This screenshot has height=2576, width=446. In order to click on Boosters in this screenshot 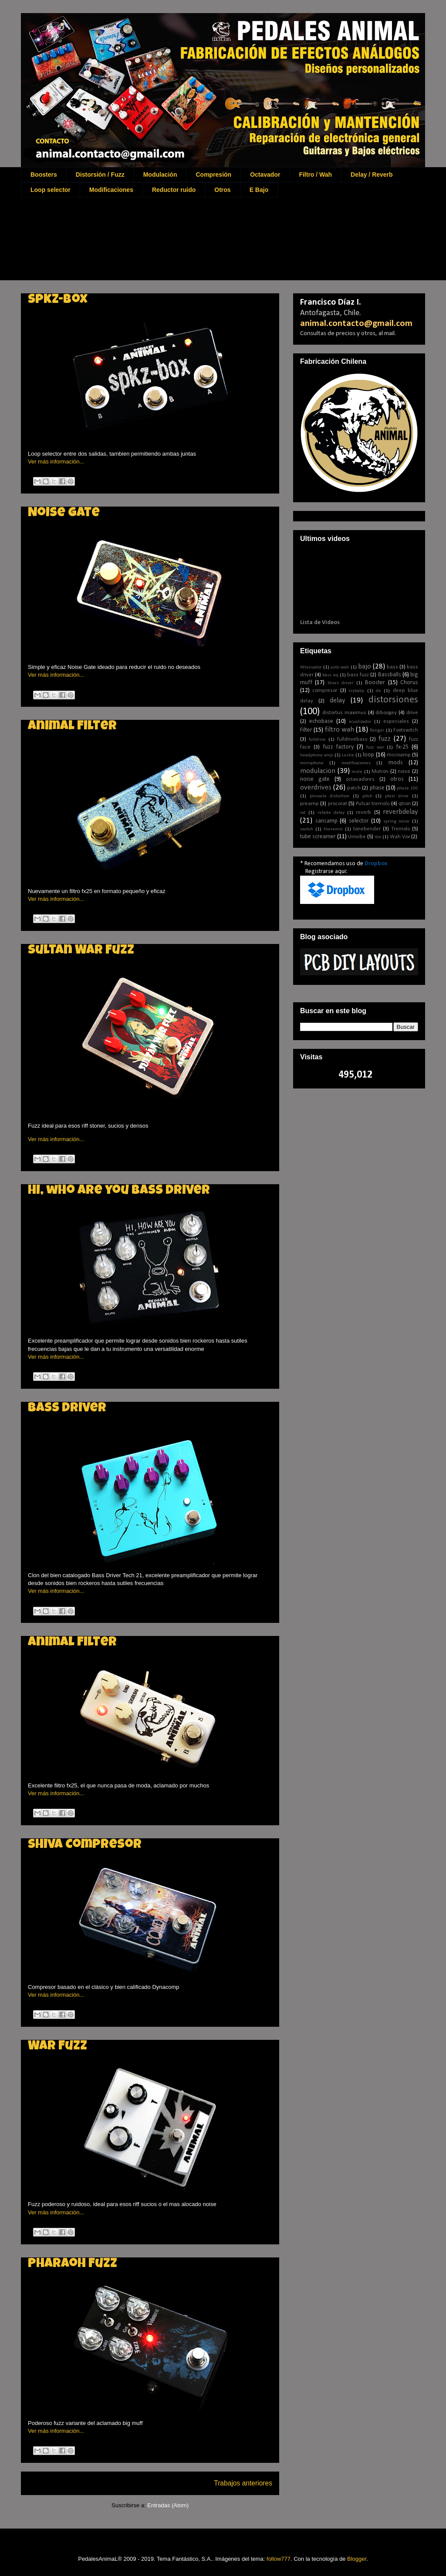, I will do `click(43, 174)`.